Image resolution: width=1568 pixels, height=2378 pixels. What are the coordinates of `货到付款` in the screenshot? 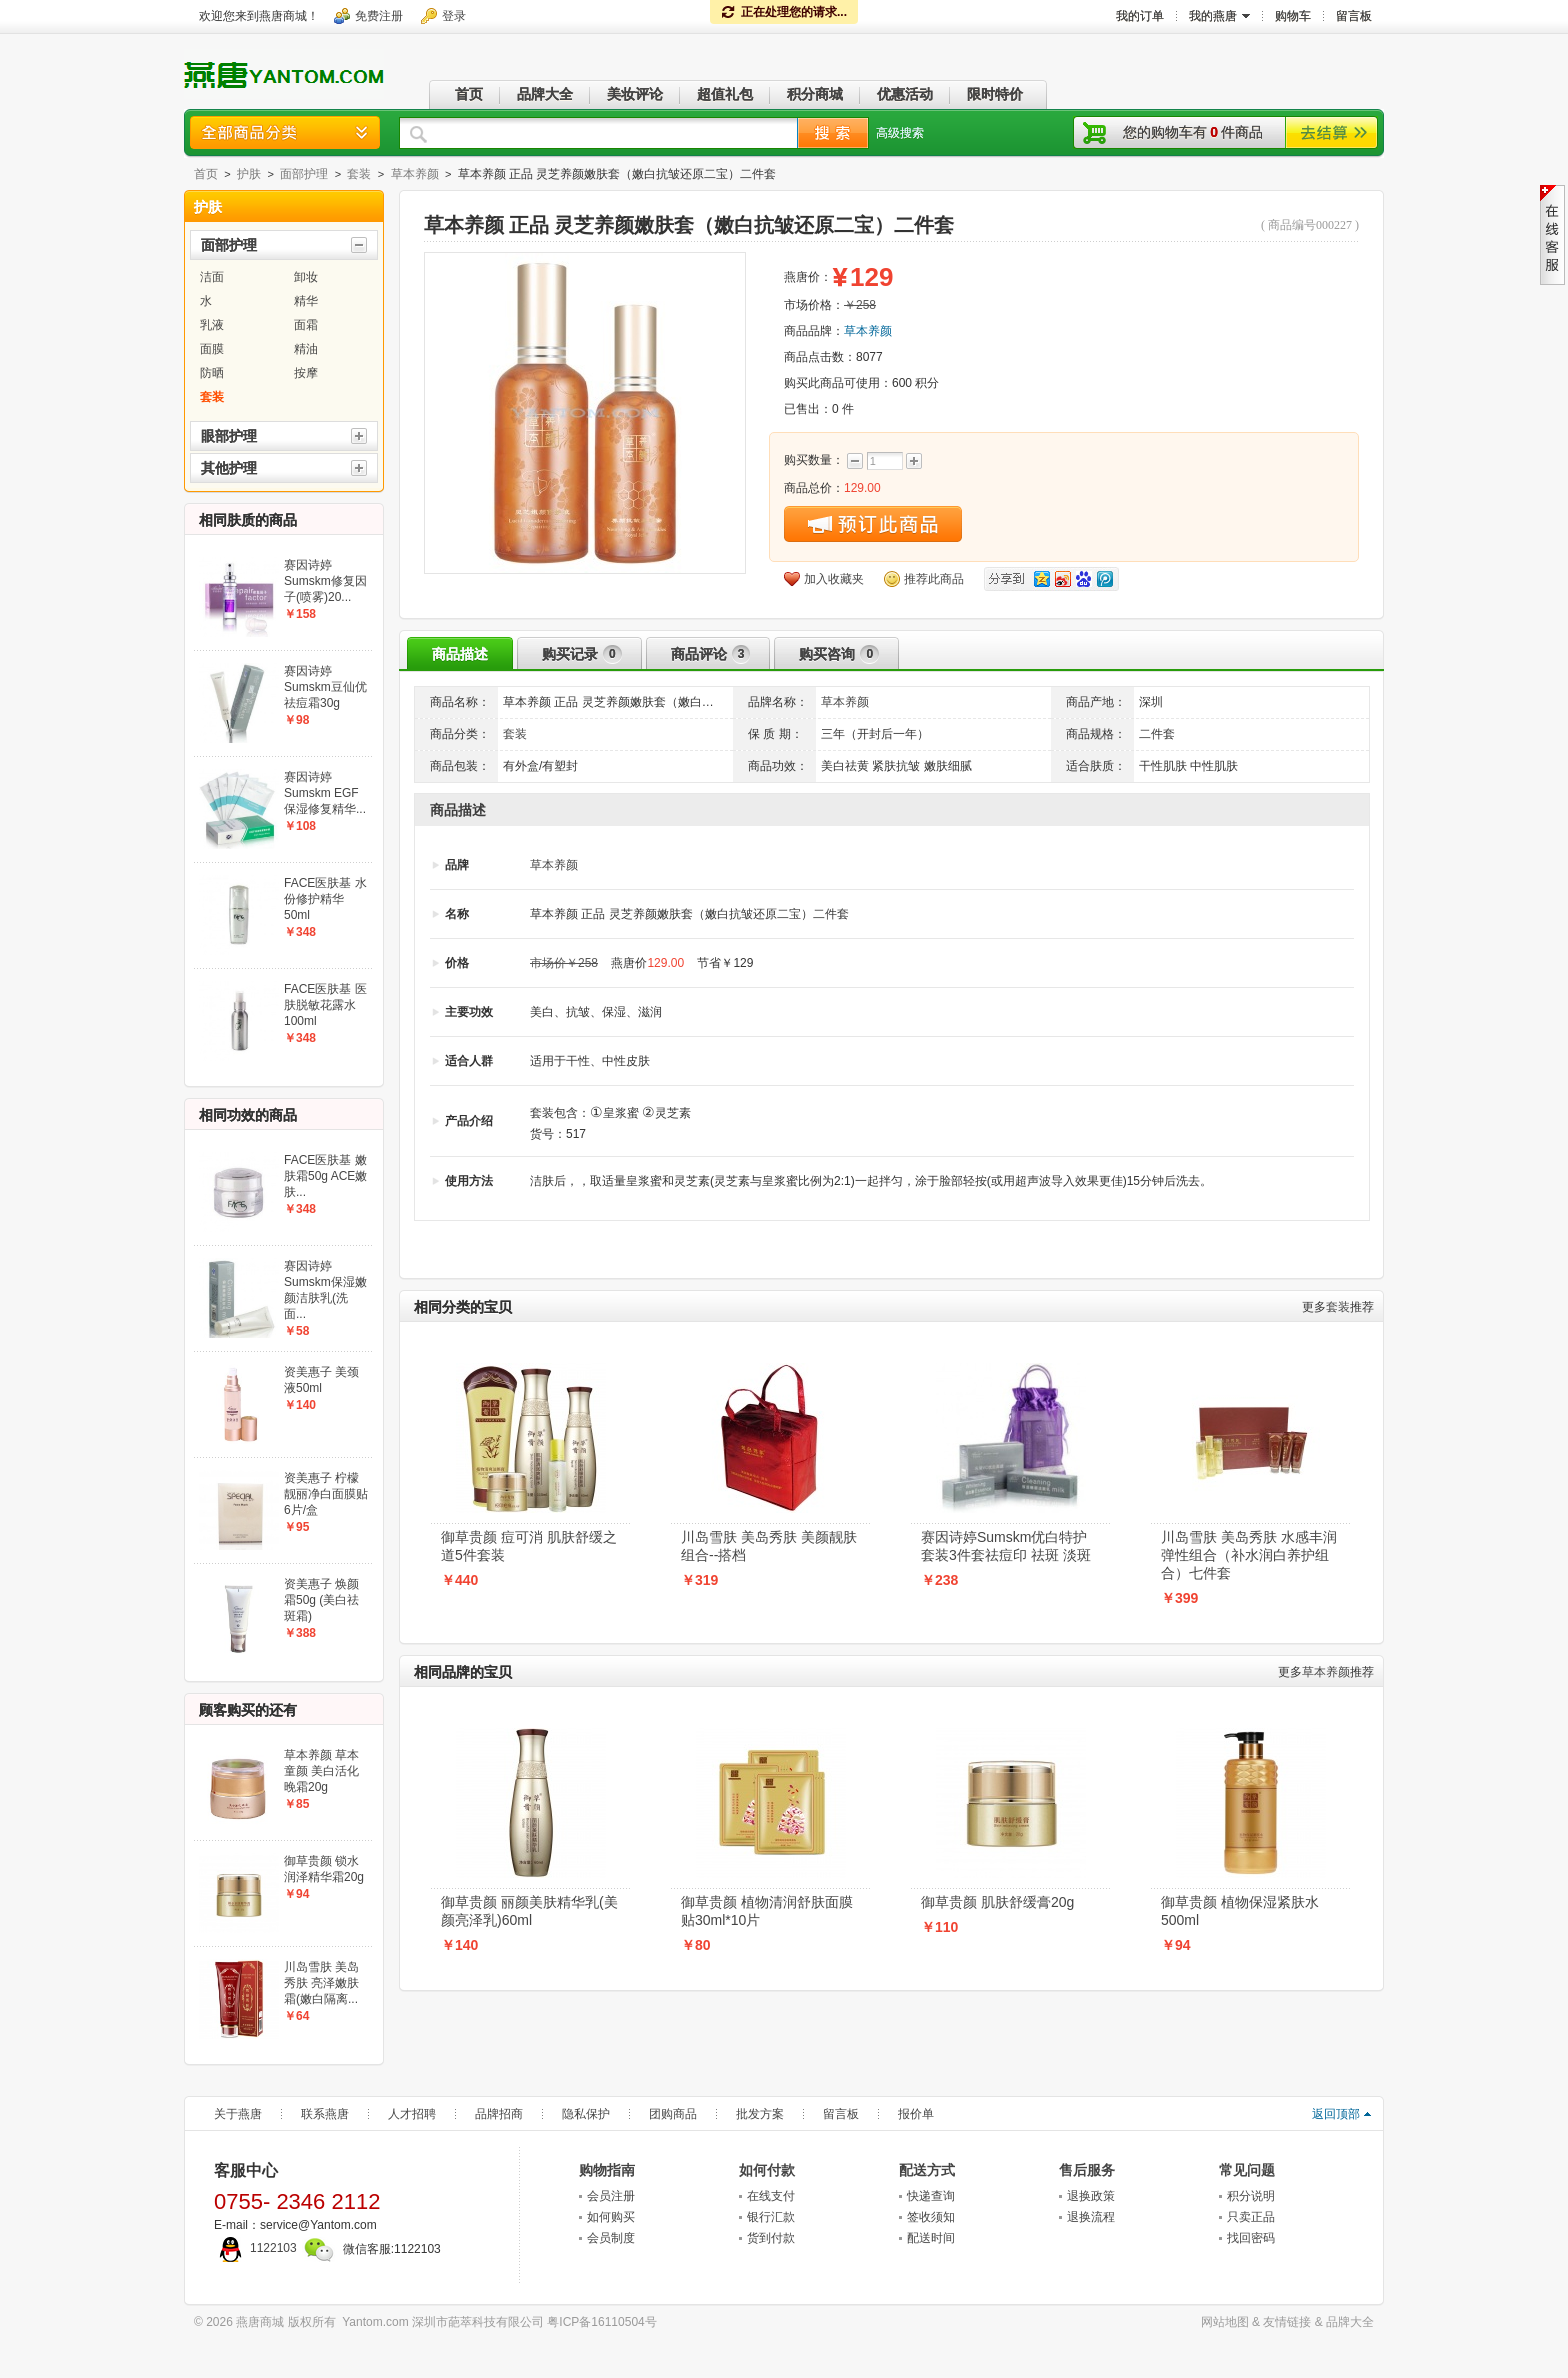 It's located at (771, 2238).